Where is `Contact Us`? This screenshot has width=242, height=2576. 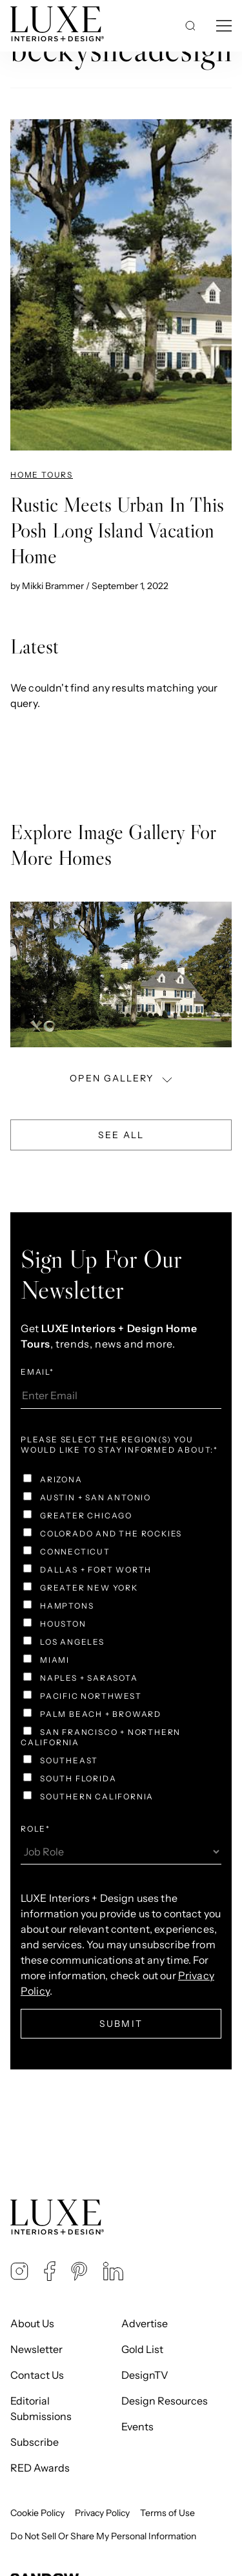 Contact Us is located at coordinates (37, 2374).